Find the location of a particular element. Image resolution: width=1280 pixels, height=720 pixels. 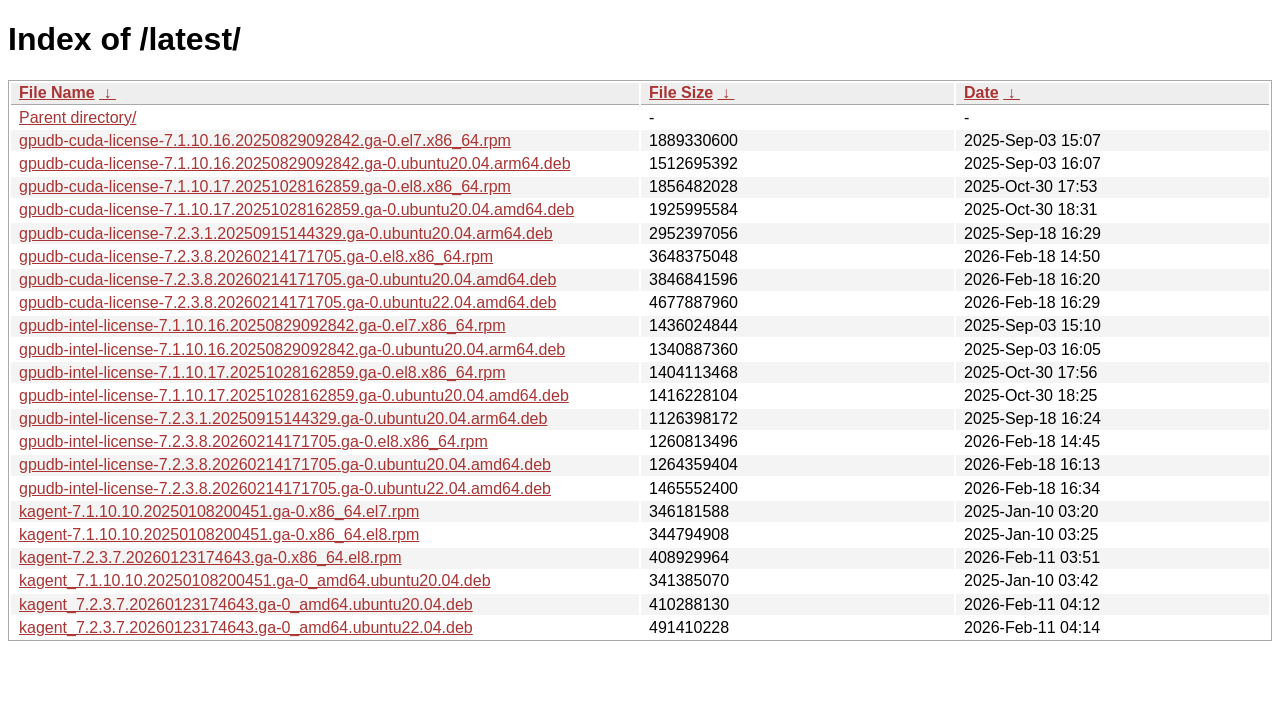

gpudb-cuda-license-7.2.3.1.20250915144329.ga-0.ubuntu20.04.arm64.deb is located at coordinates (286, 233).